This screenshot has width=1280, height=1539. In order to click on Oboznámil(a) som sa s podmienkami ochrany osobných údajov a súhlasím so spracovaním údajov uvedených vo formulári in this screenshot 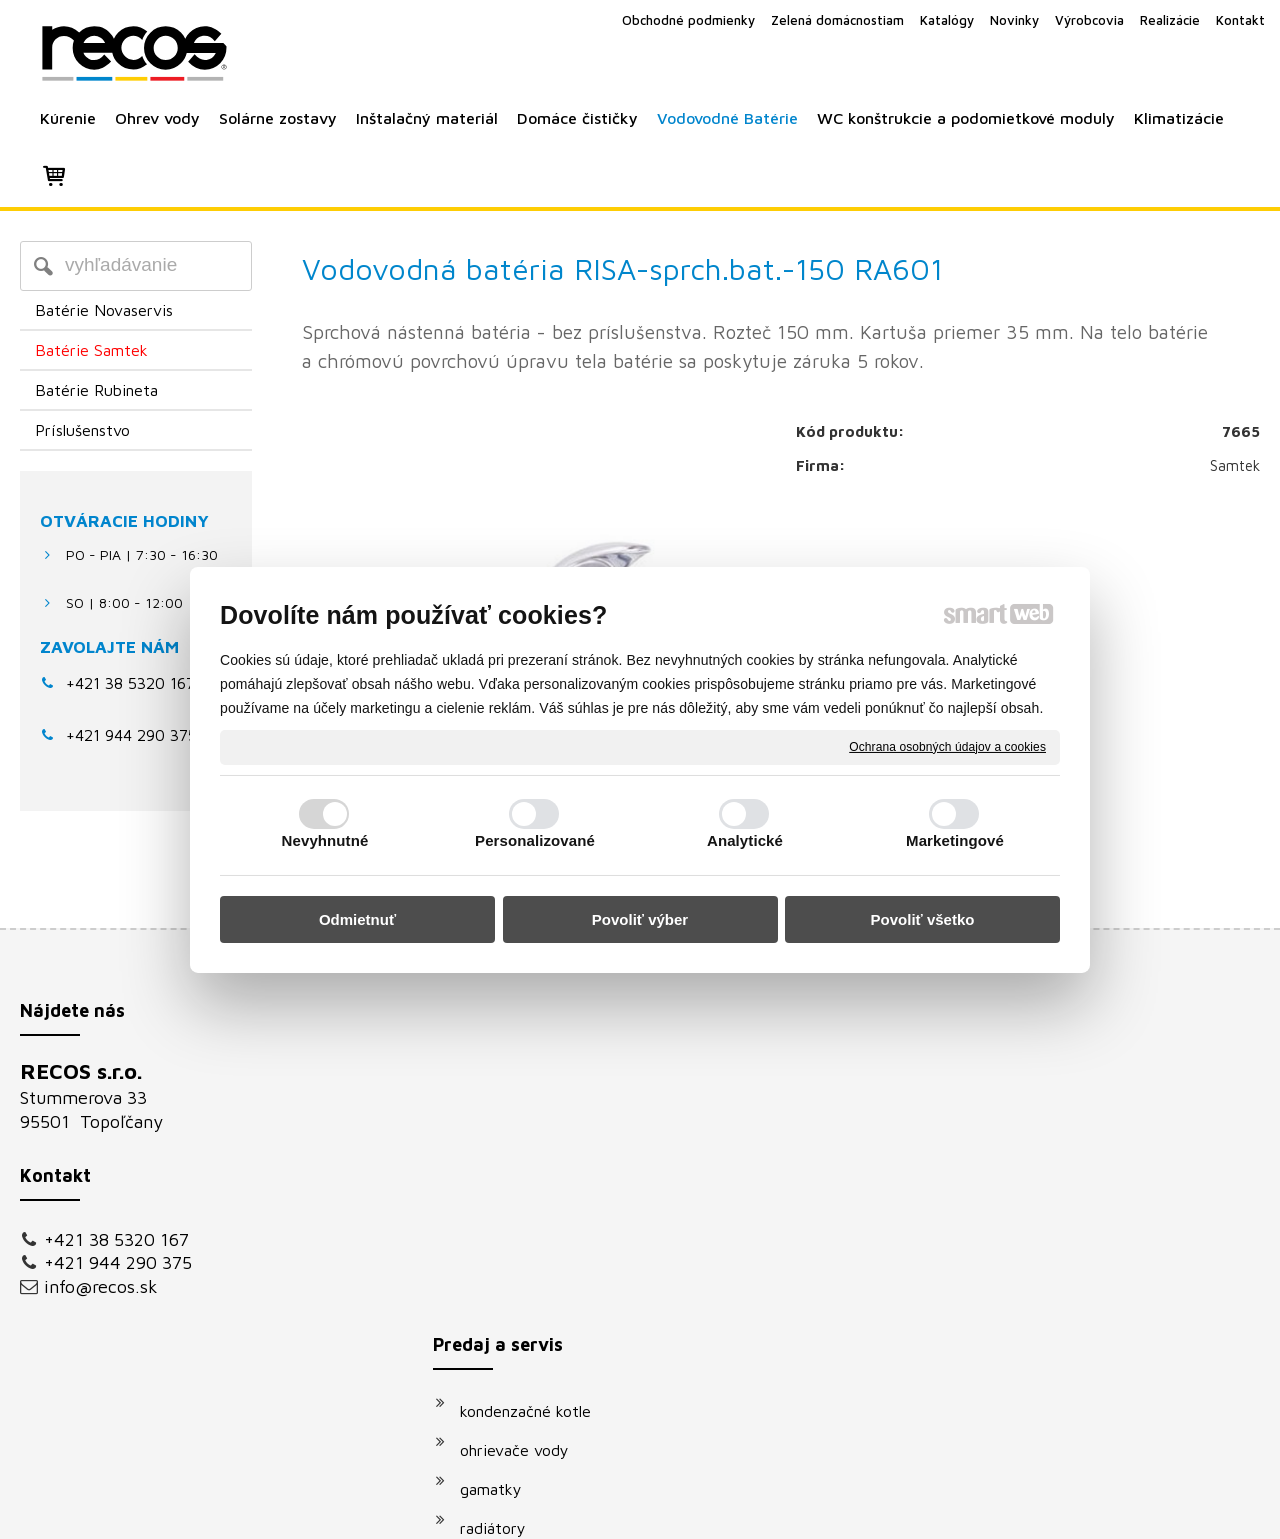, I will do `click(1073, 1312)`.